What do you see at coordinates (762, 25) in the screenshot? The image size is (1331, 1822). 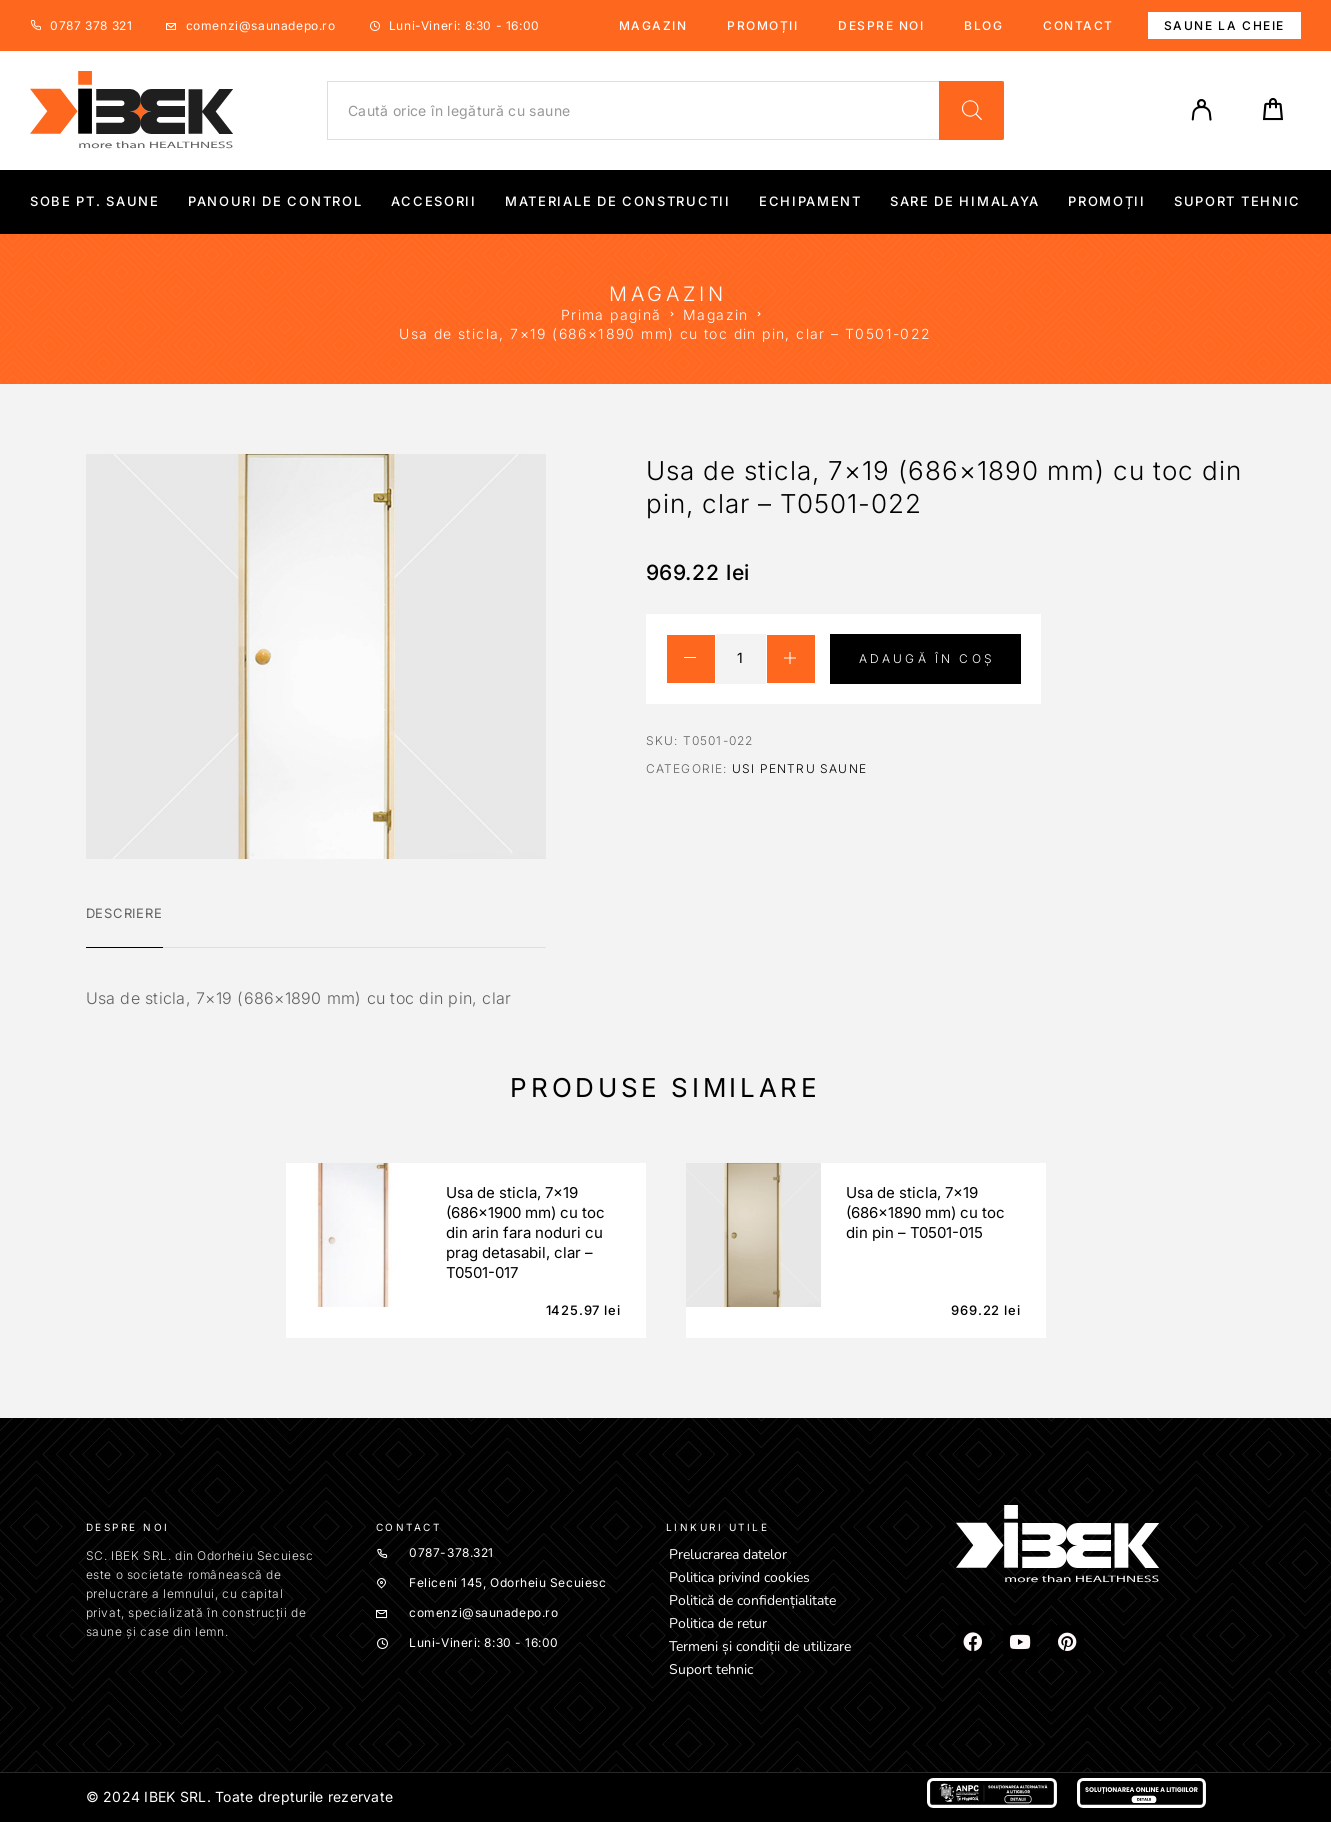 I see `Promoții` at bounding box center [762, 25].